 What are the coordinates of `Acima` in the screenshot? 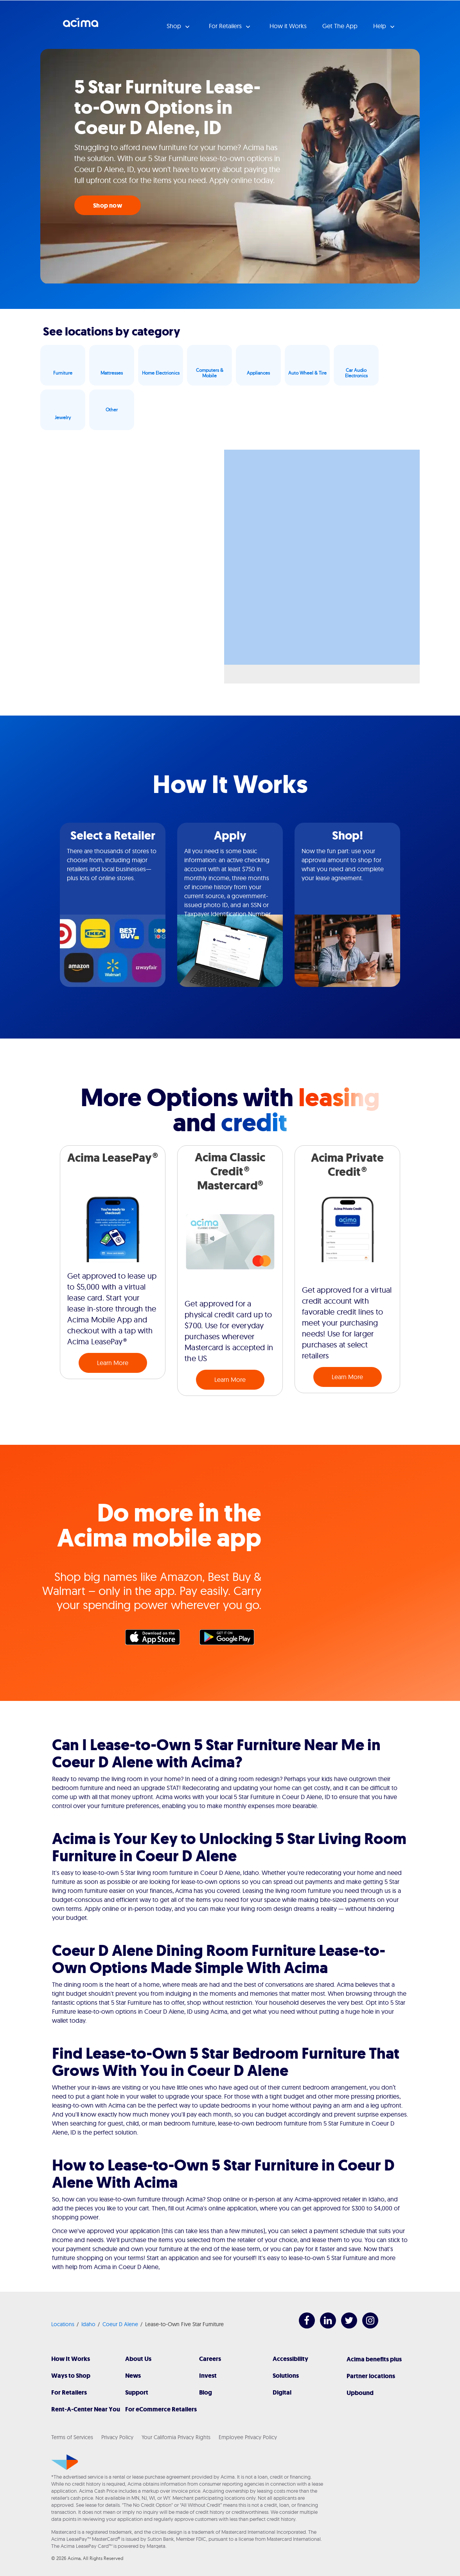 It's located at (80, 25).